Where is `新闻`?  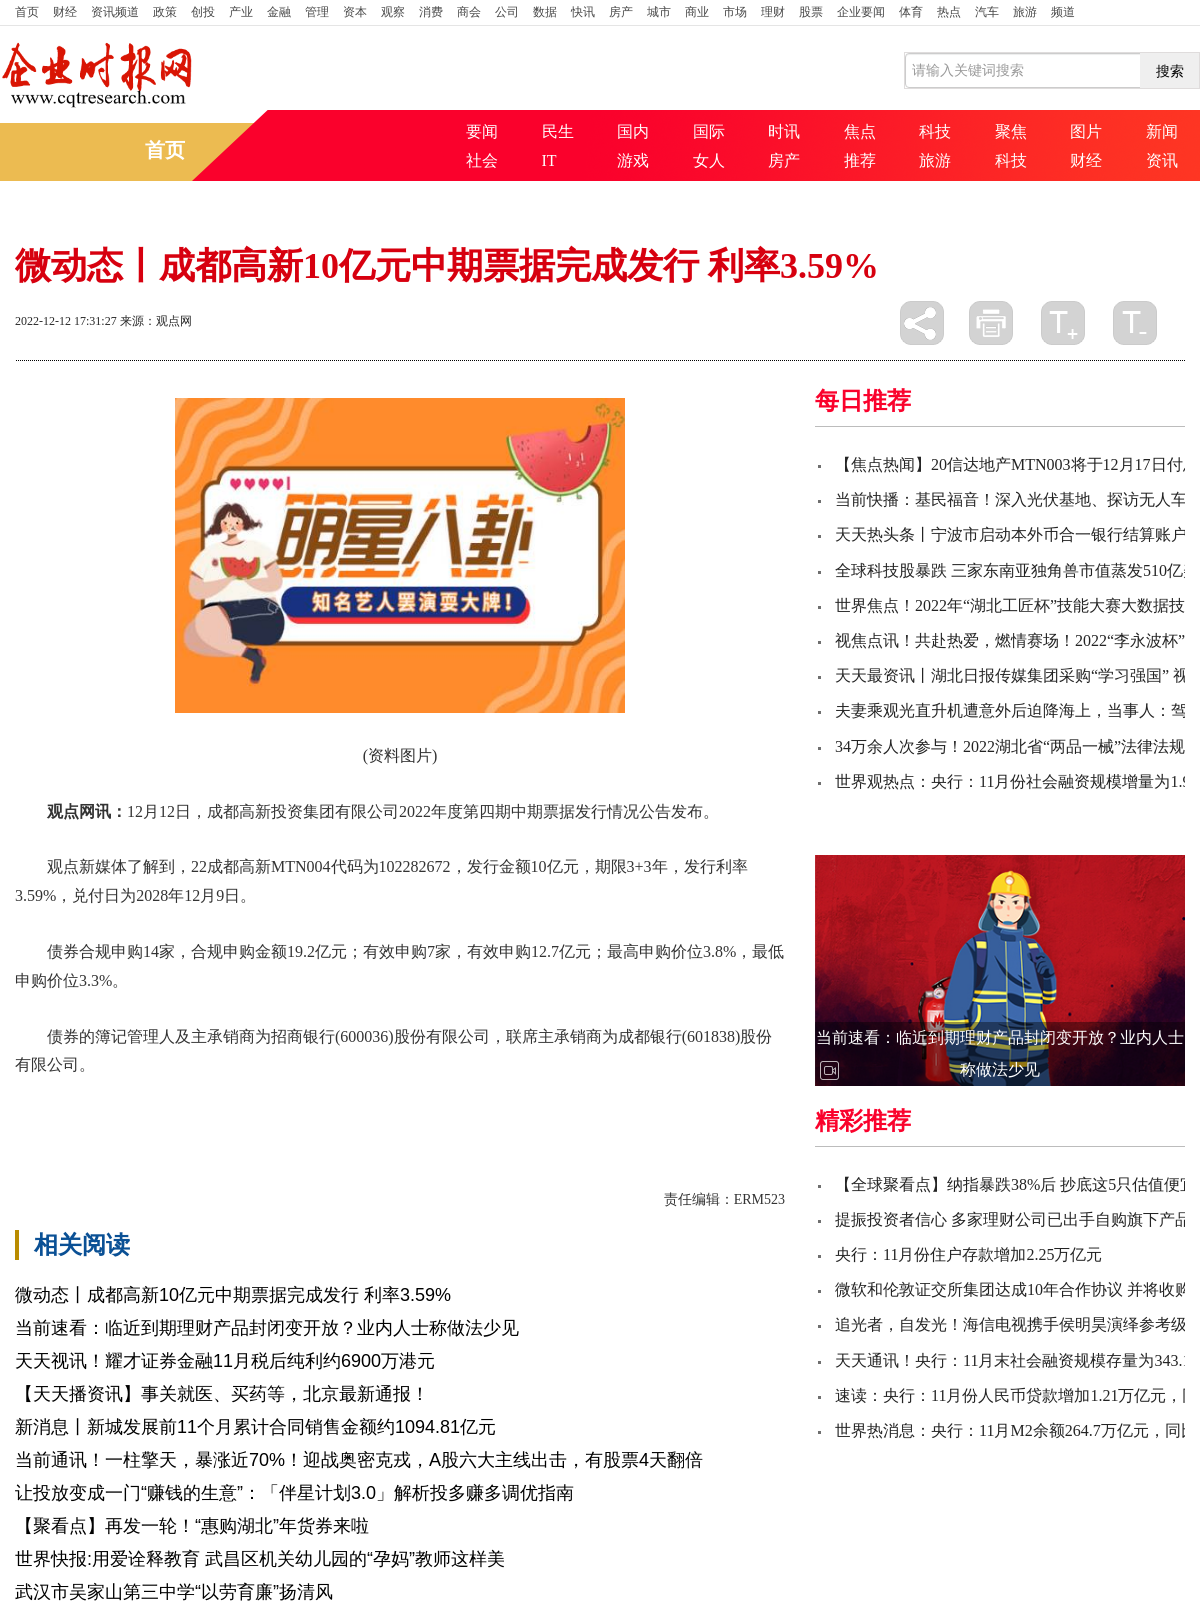
新闻 is located at coordinates (1162, 131).